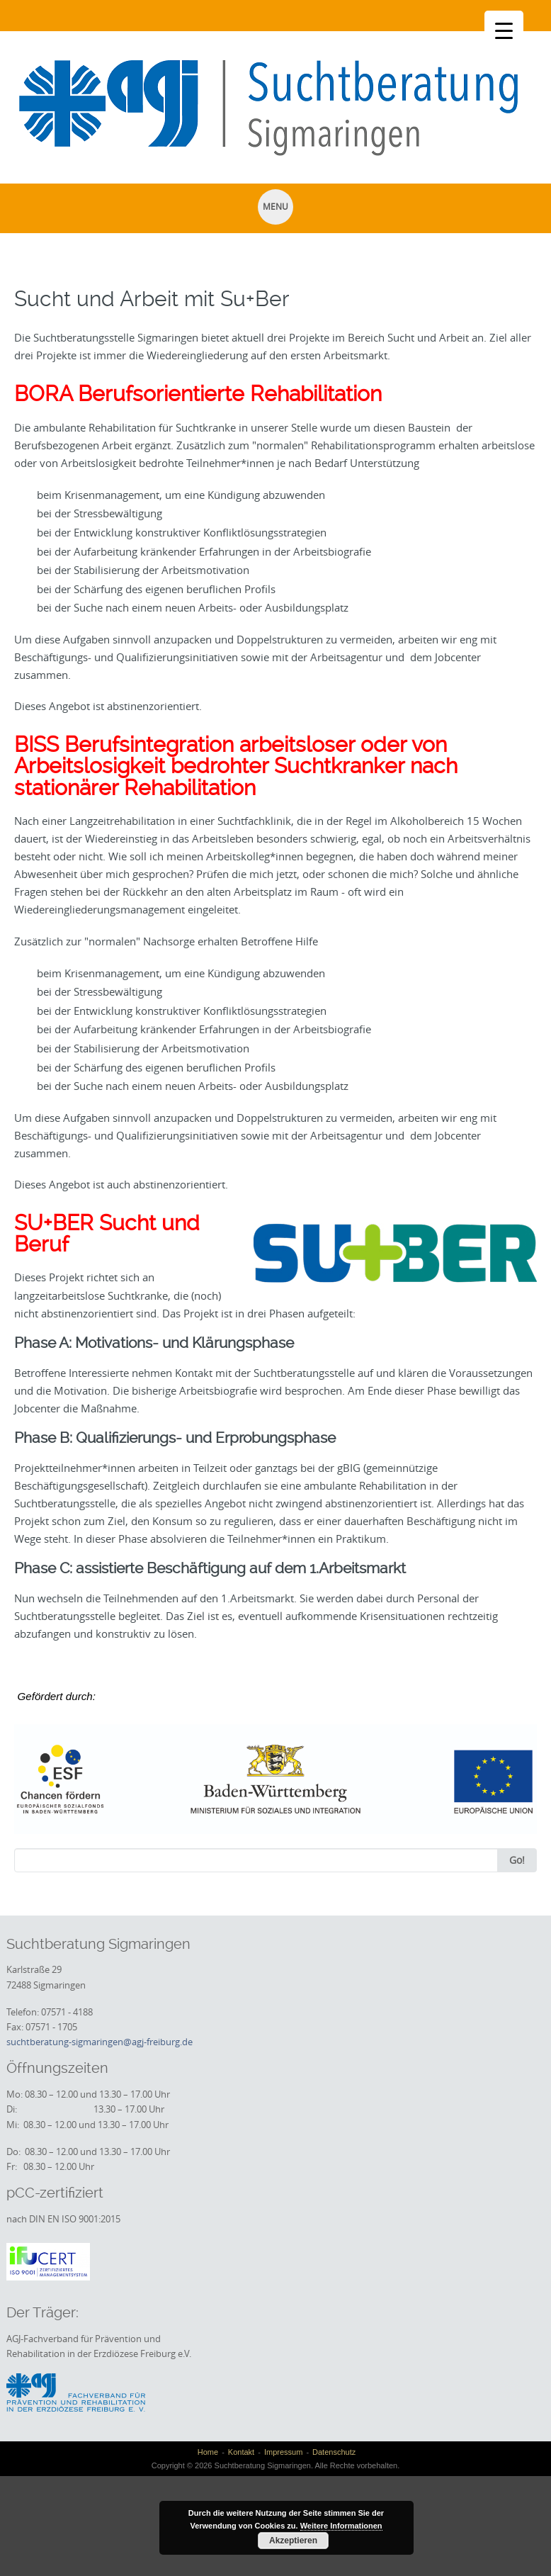  Describe the element at coordinates (503, 30) in the screenshot. I see `[Menu Trigger]` at that location.